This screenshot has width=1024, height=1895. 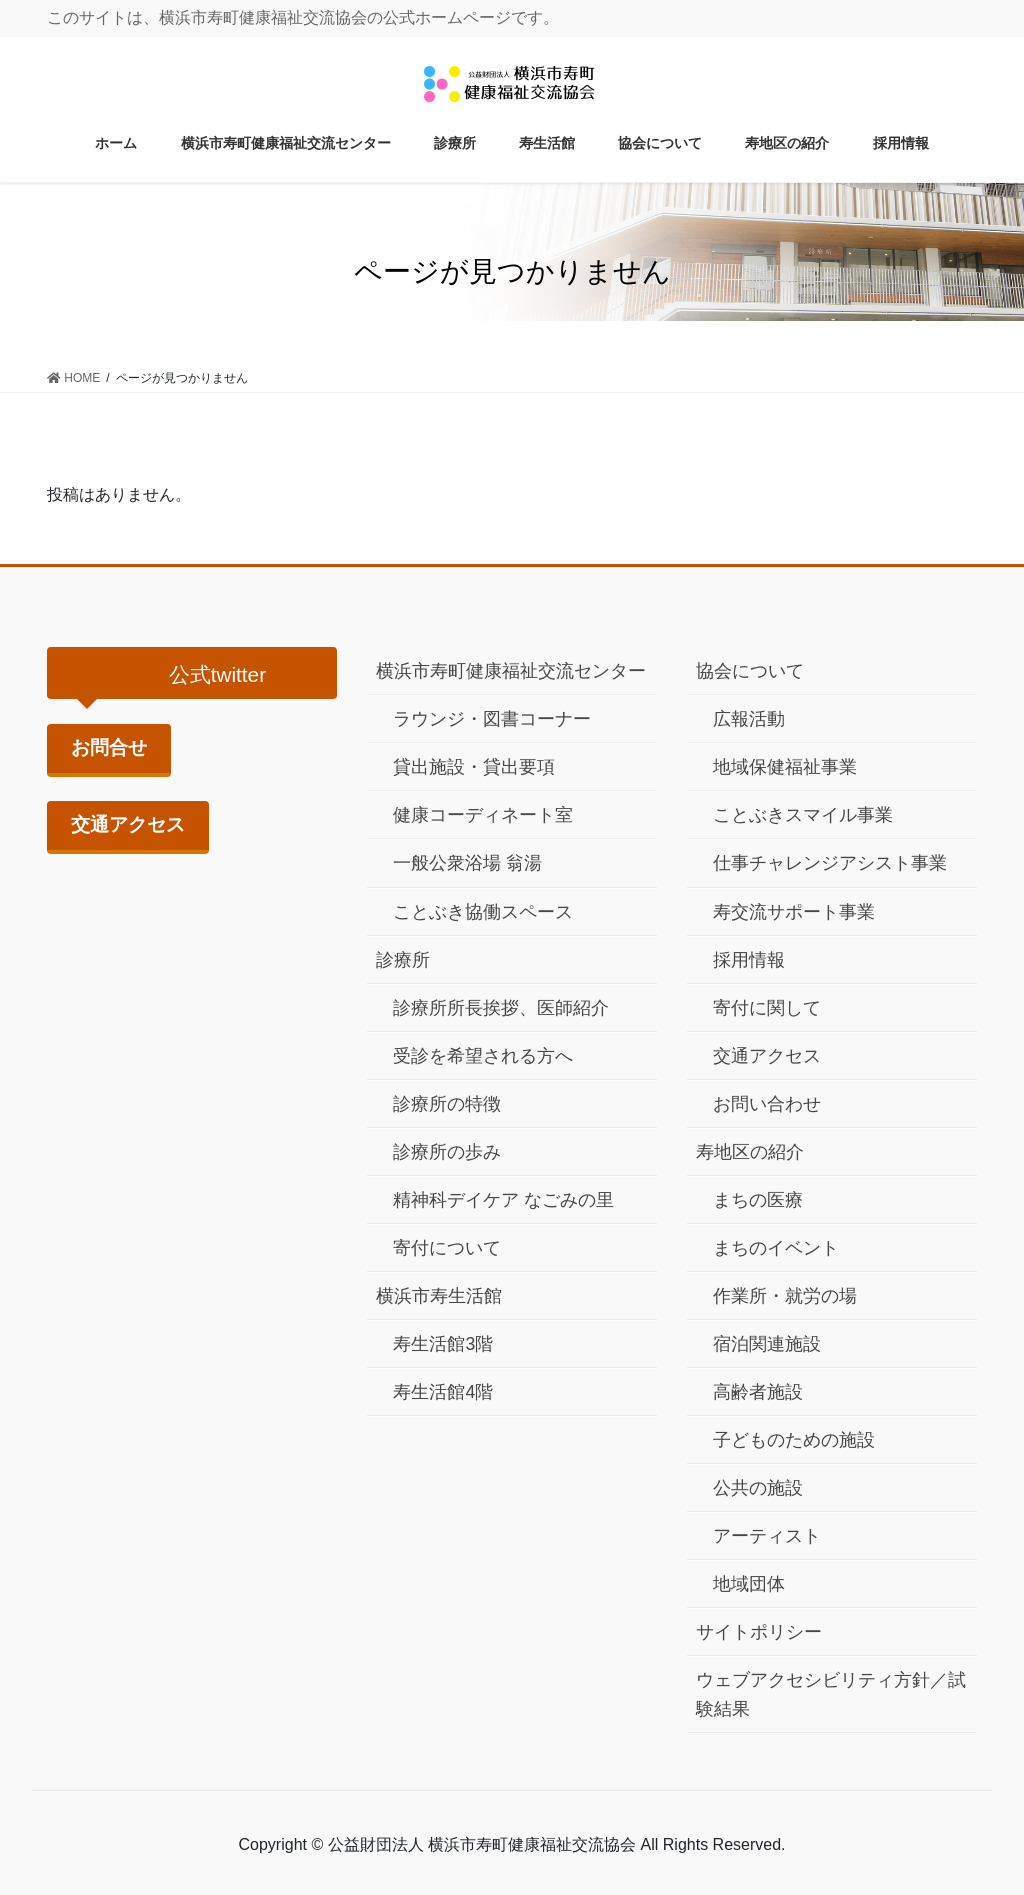 I want to click on サイトポリシー, so click(x=759, y=1632).